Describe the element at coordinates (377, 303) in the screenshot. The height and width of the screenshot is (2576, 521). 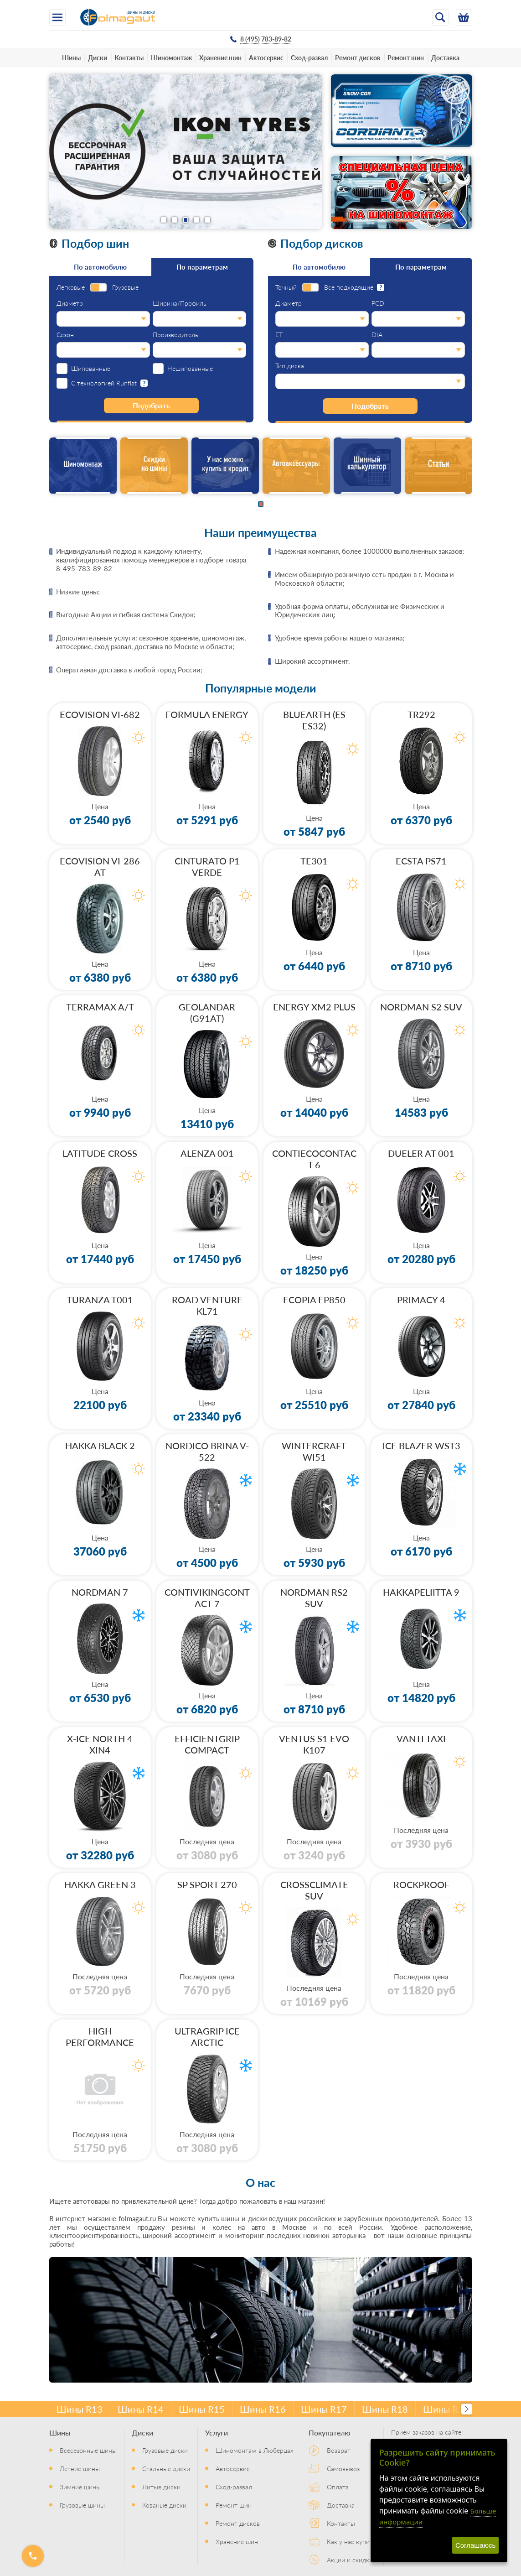
I see `PCD` at that location.